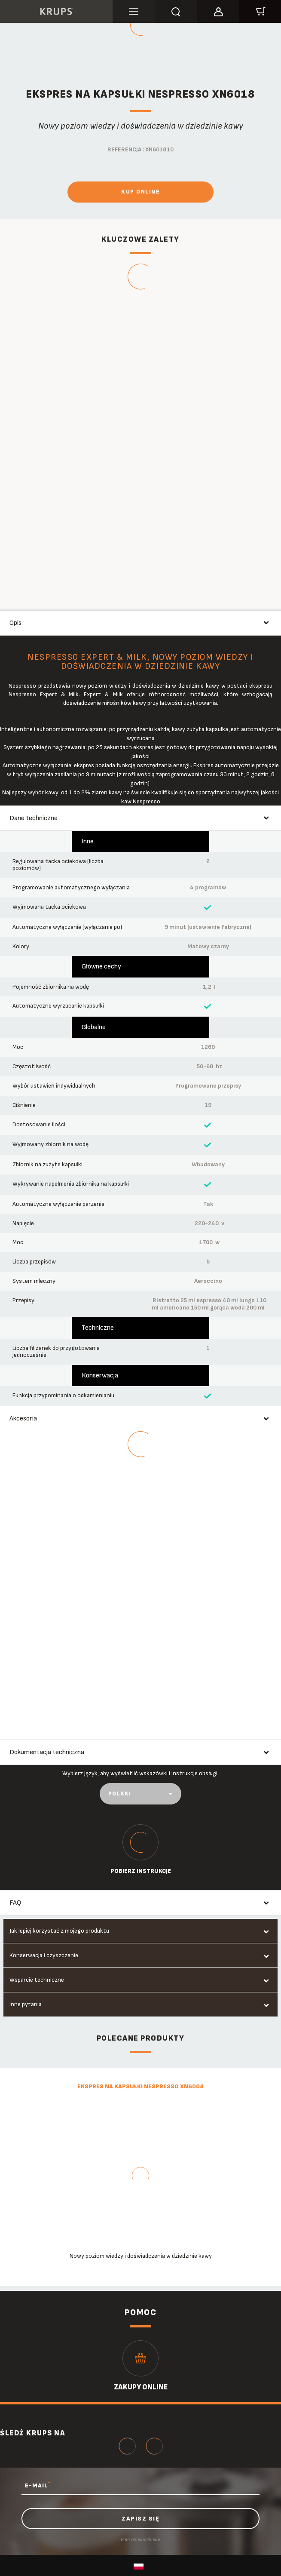 The image size is (281, 2576). Describe the element at coordinates (140, 1773) in the screenshot. I see `Wybierz język, aby wyświetlić wskazówki i instrukcje obsługi:` at that location.